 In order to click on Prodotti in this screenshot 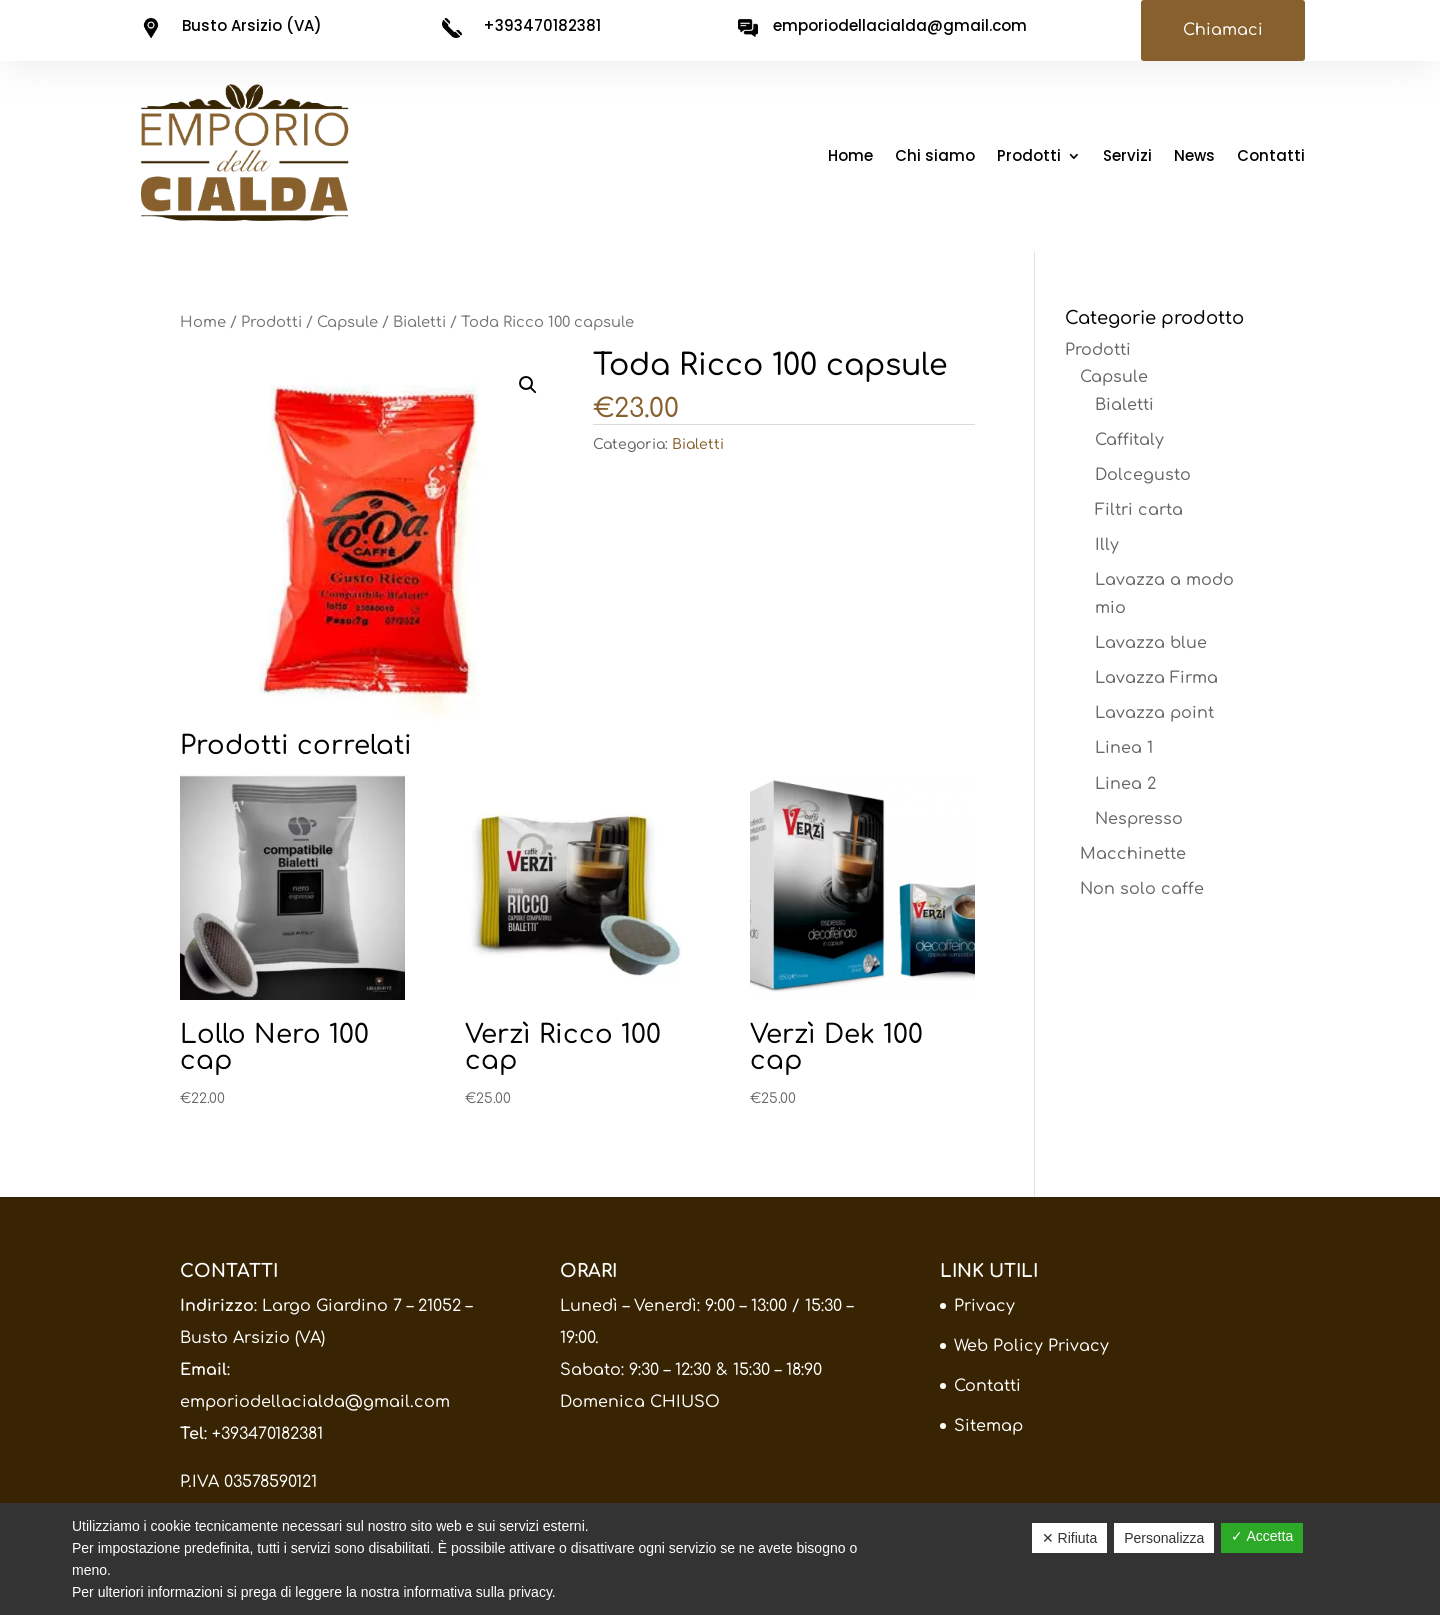, I will do `click(1029, 157)`.